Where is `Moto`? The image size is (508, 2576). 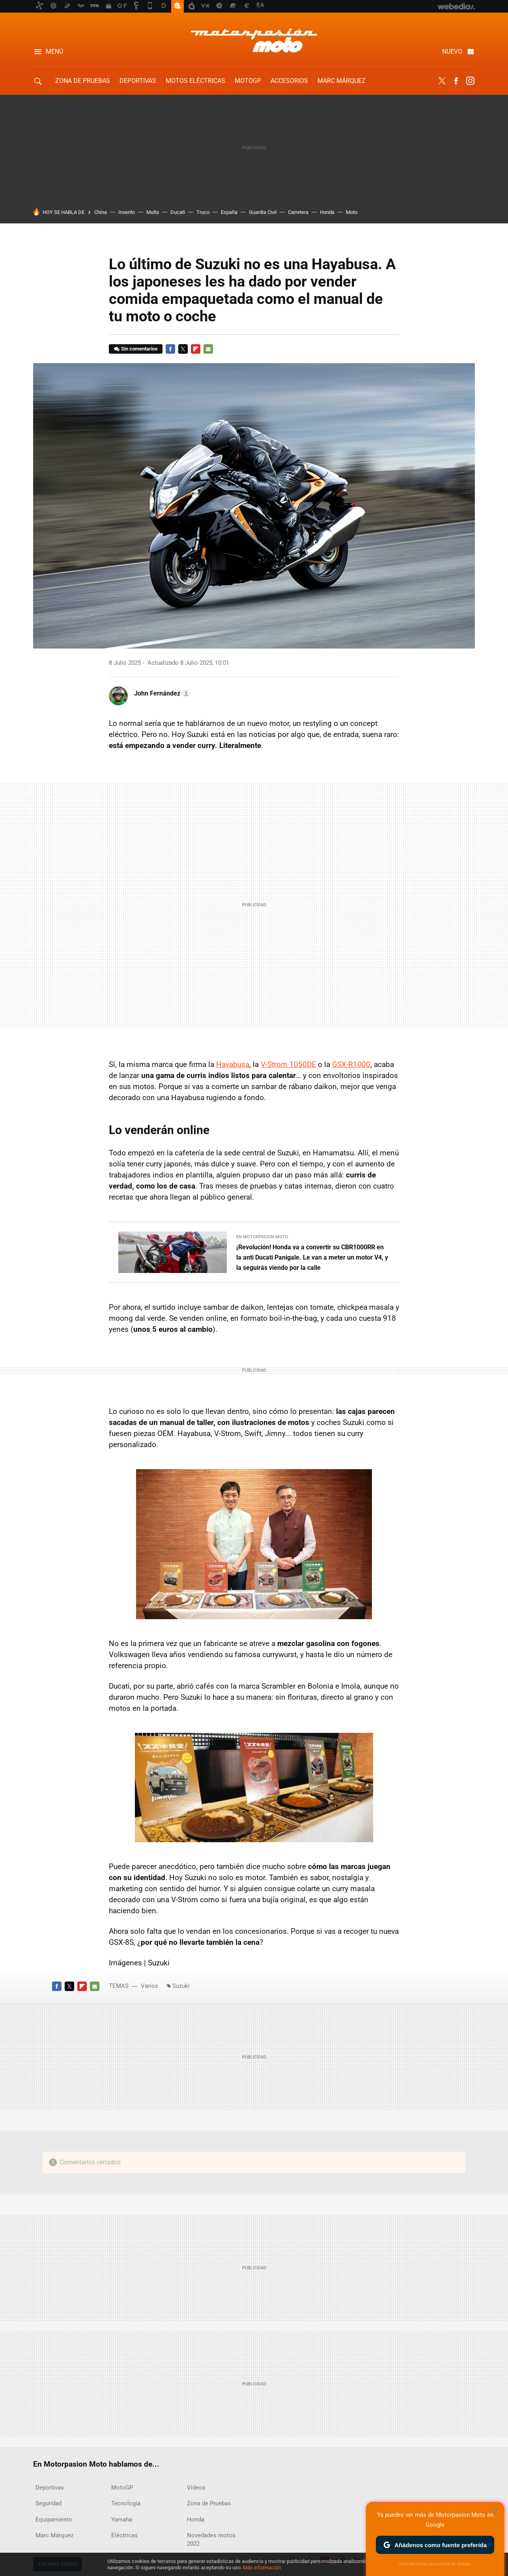
Moto is located at coordinates (351, 212).